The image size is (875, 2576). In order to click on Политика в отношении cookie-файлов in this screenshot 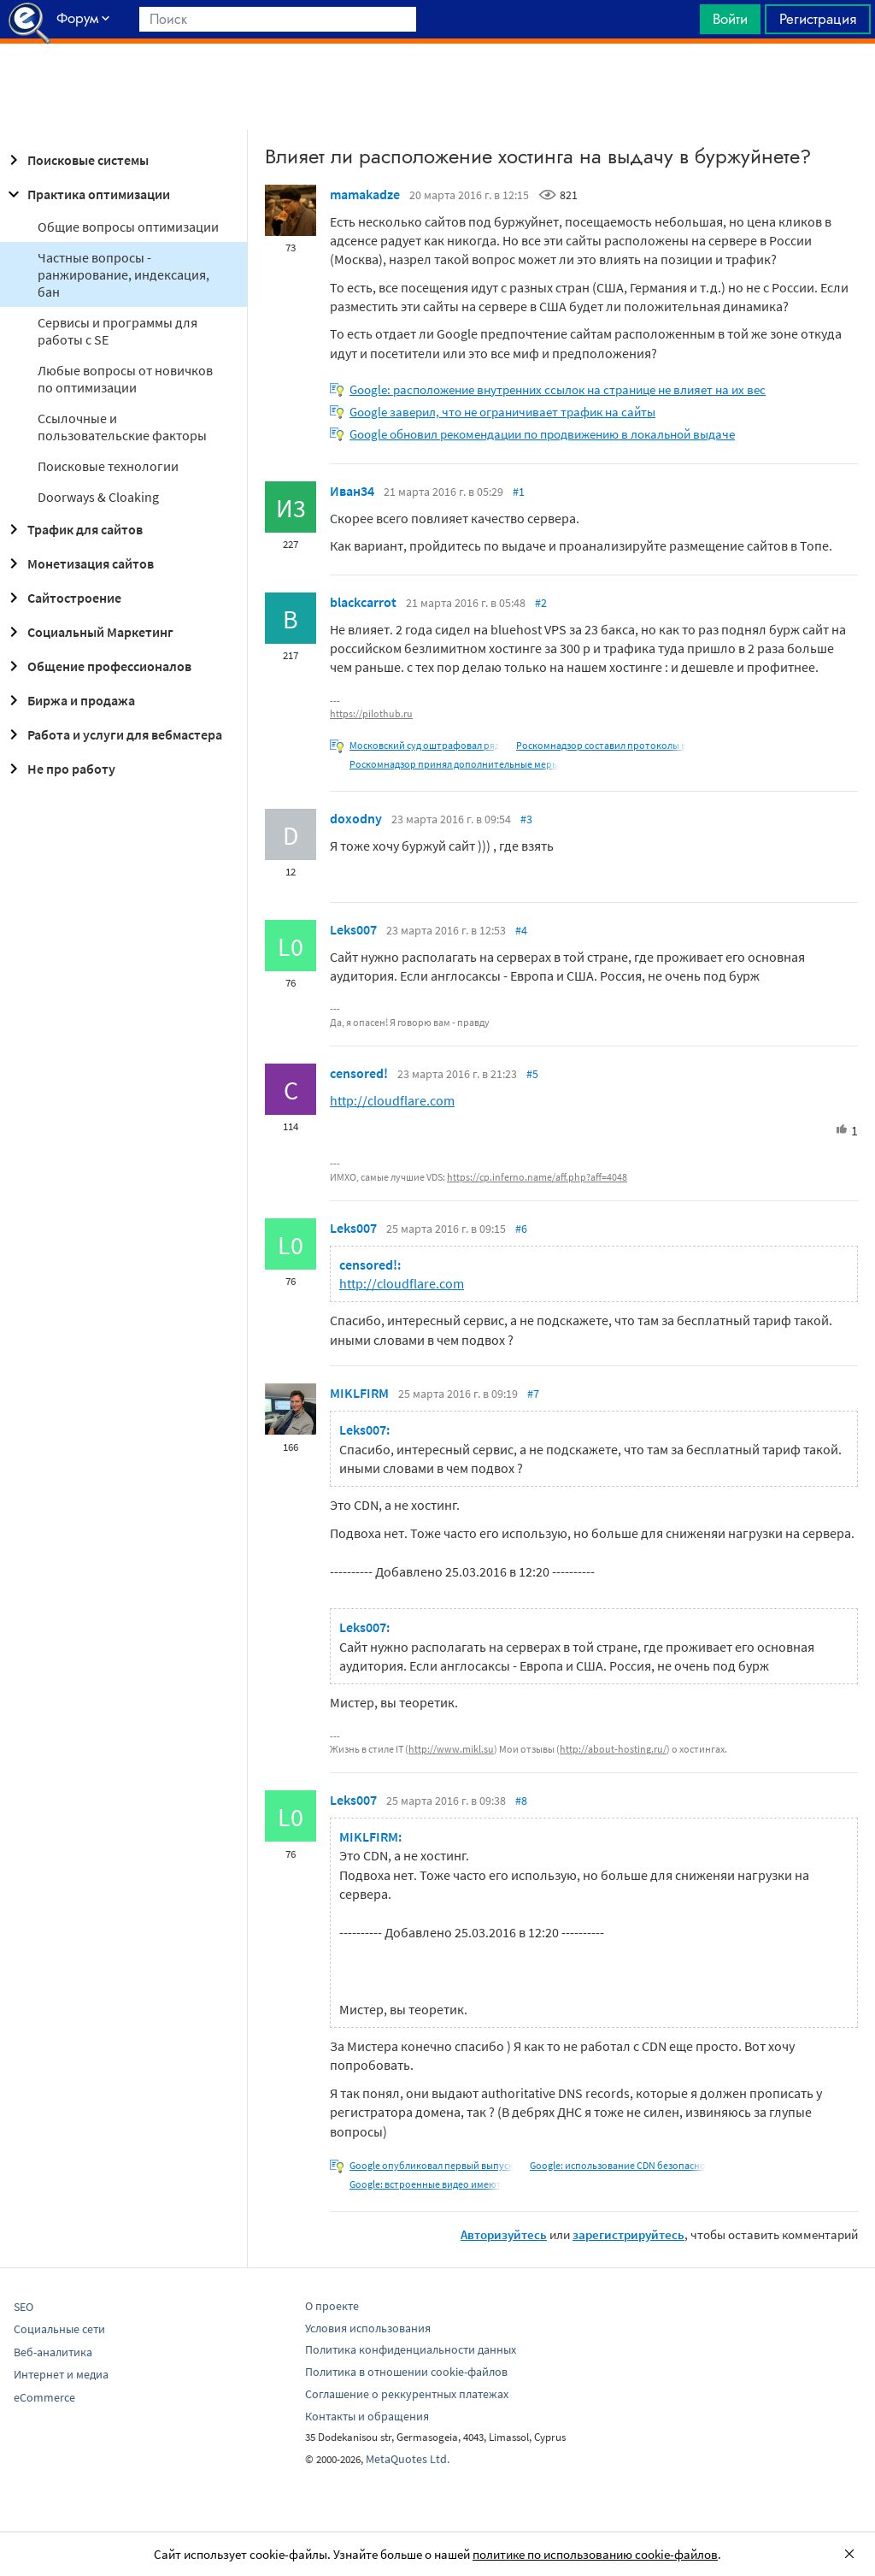, I will do `click(406, 2371)`.